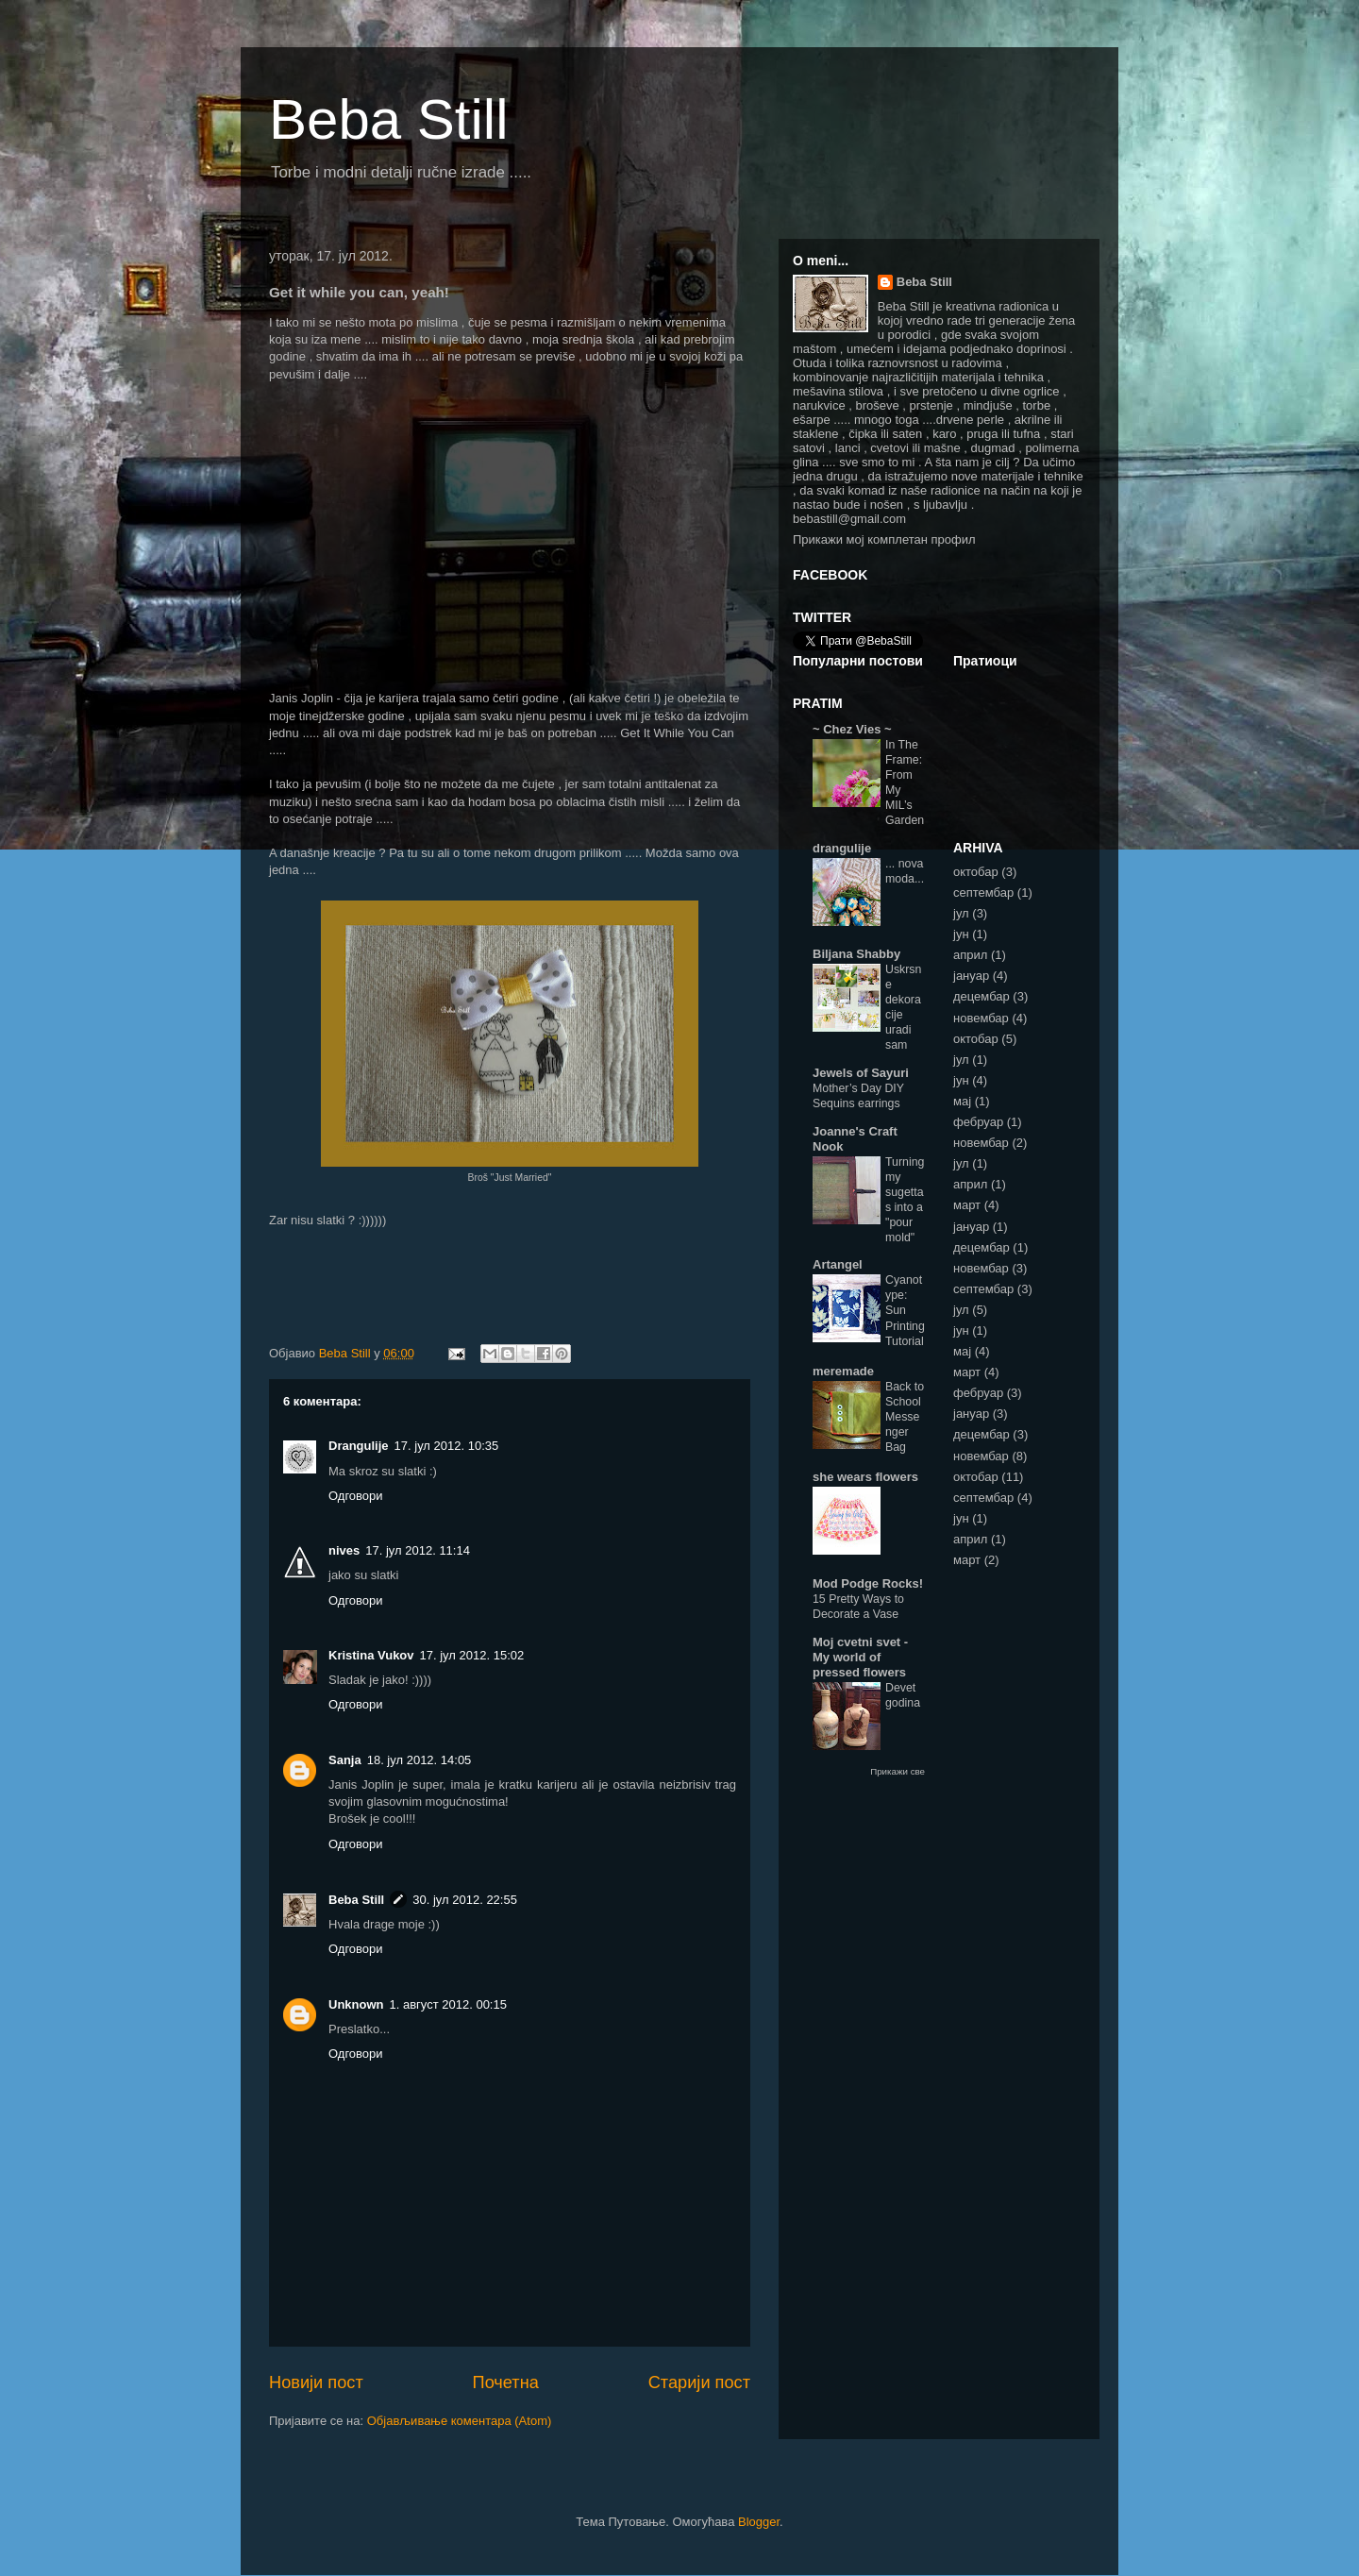 The height and width of the screenshot is (2576, 1359). I want to click on Jewels of Sayuri, so click(861, 1073).